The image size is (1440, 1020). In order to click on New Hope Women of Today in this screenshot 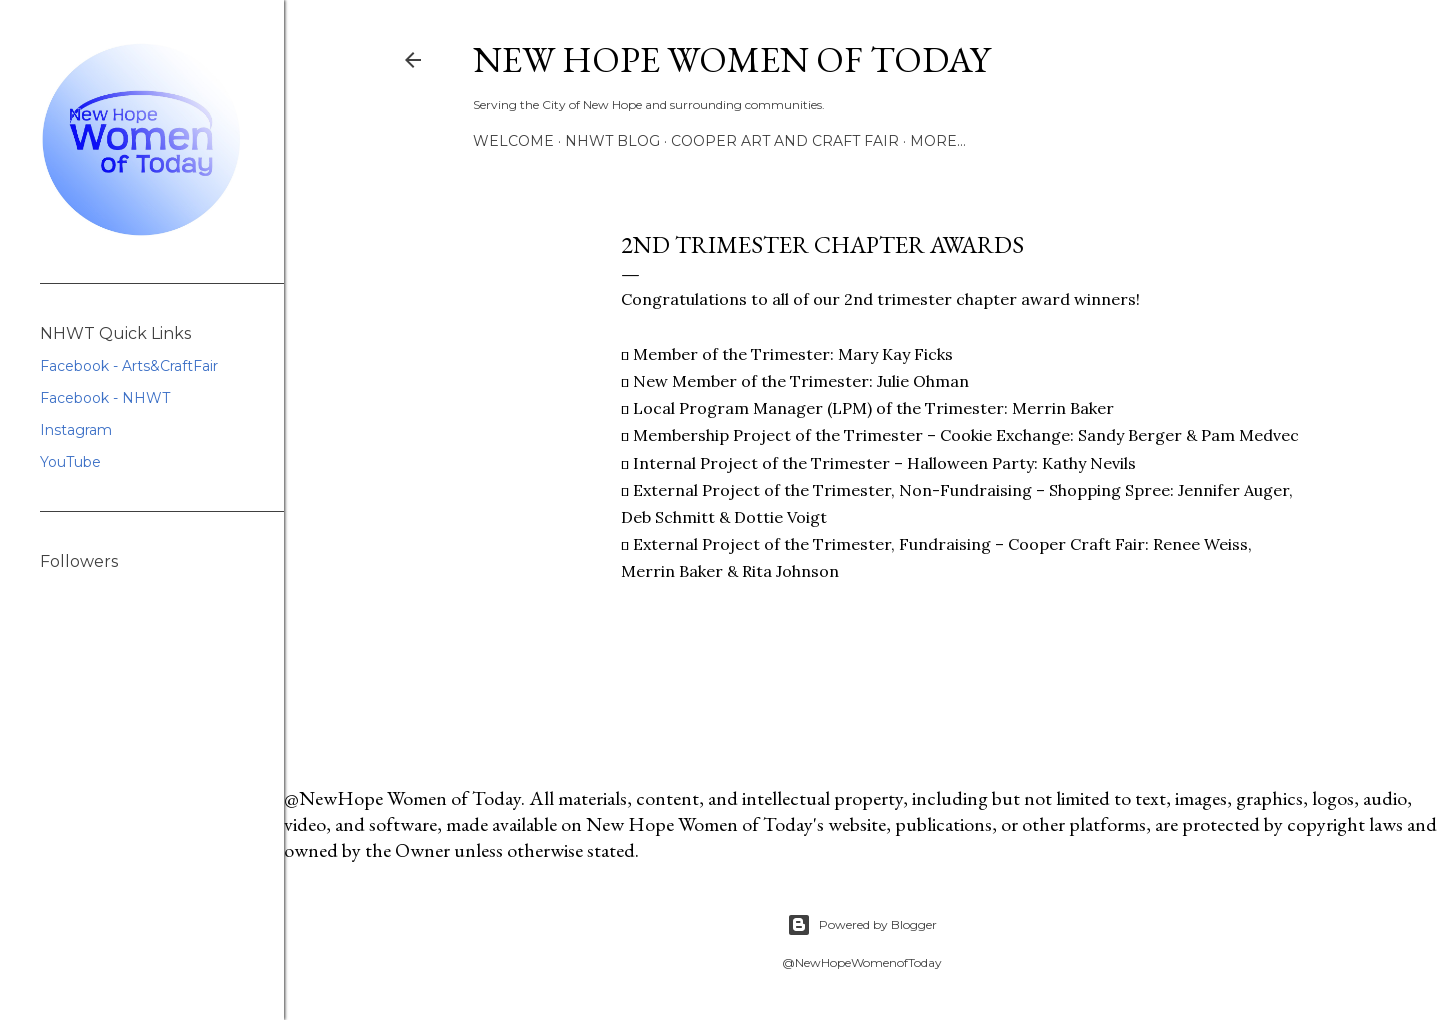, I will do `click(731, 59)`.